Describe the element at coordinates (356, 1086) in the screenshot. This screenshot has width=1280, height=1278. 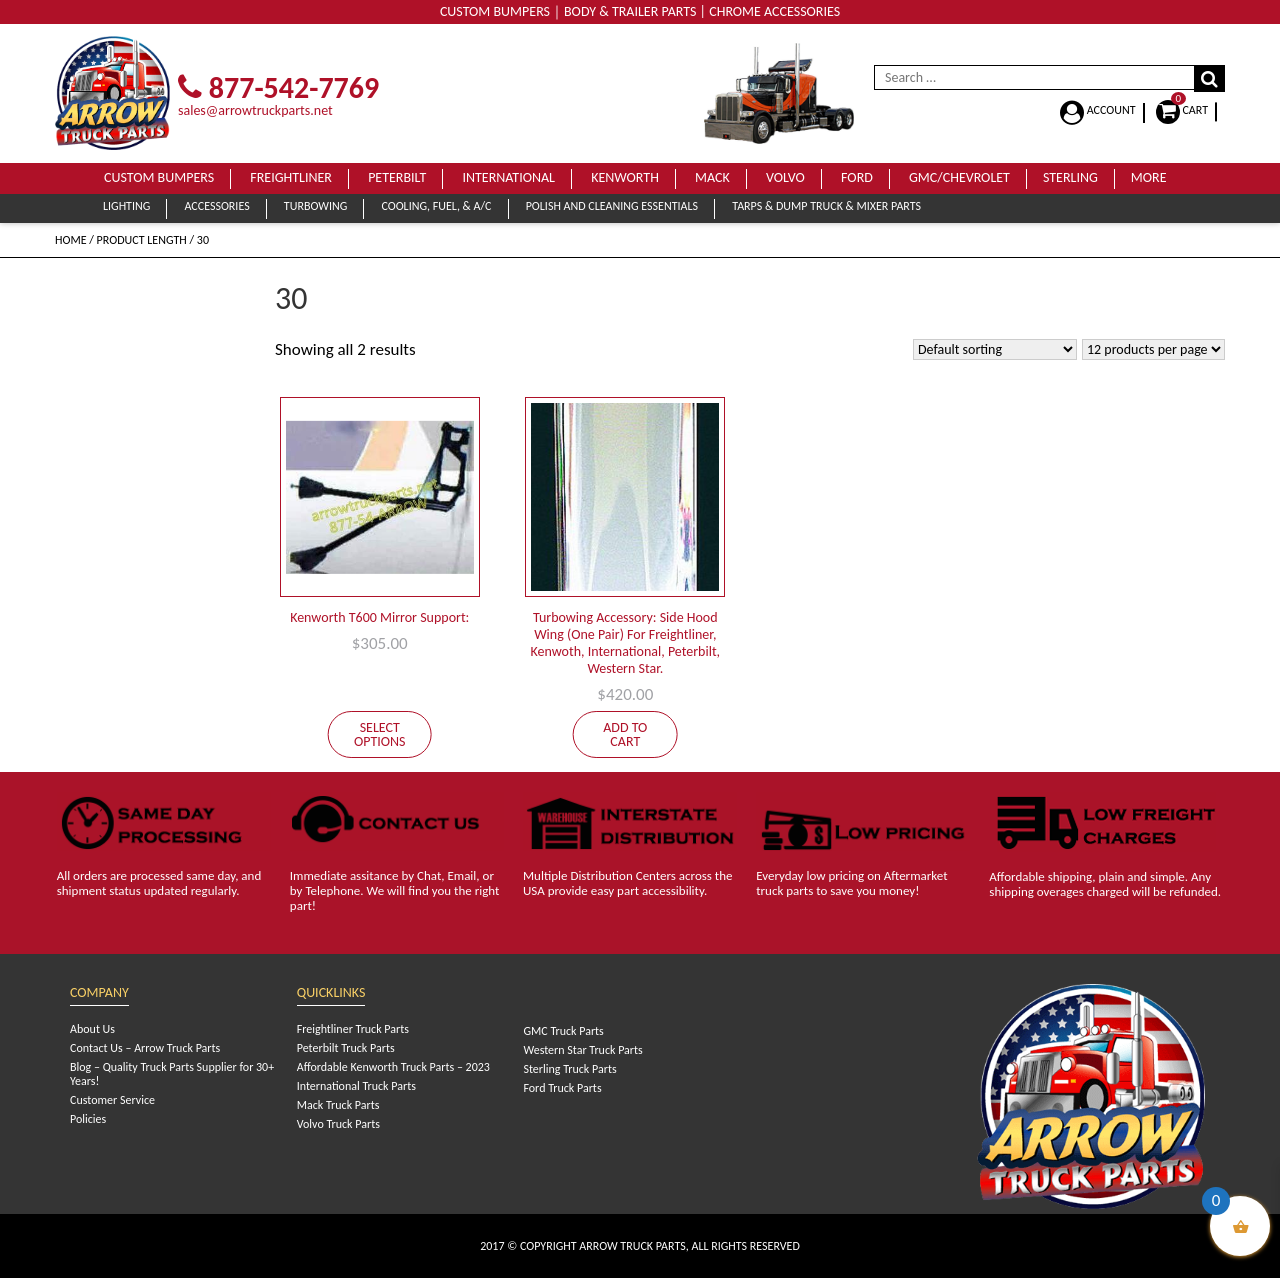
I see `International Truck Parts` at that location.